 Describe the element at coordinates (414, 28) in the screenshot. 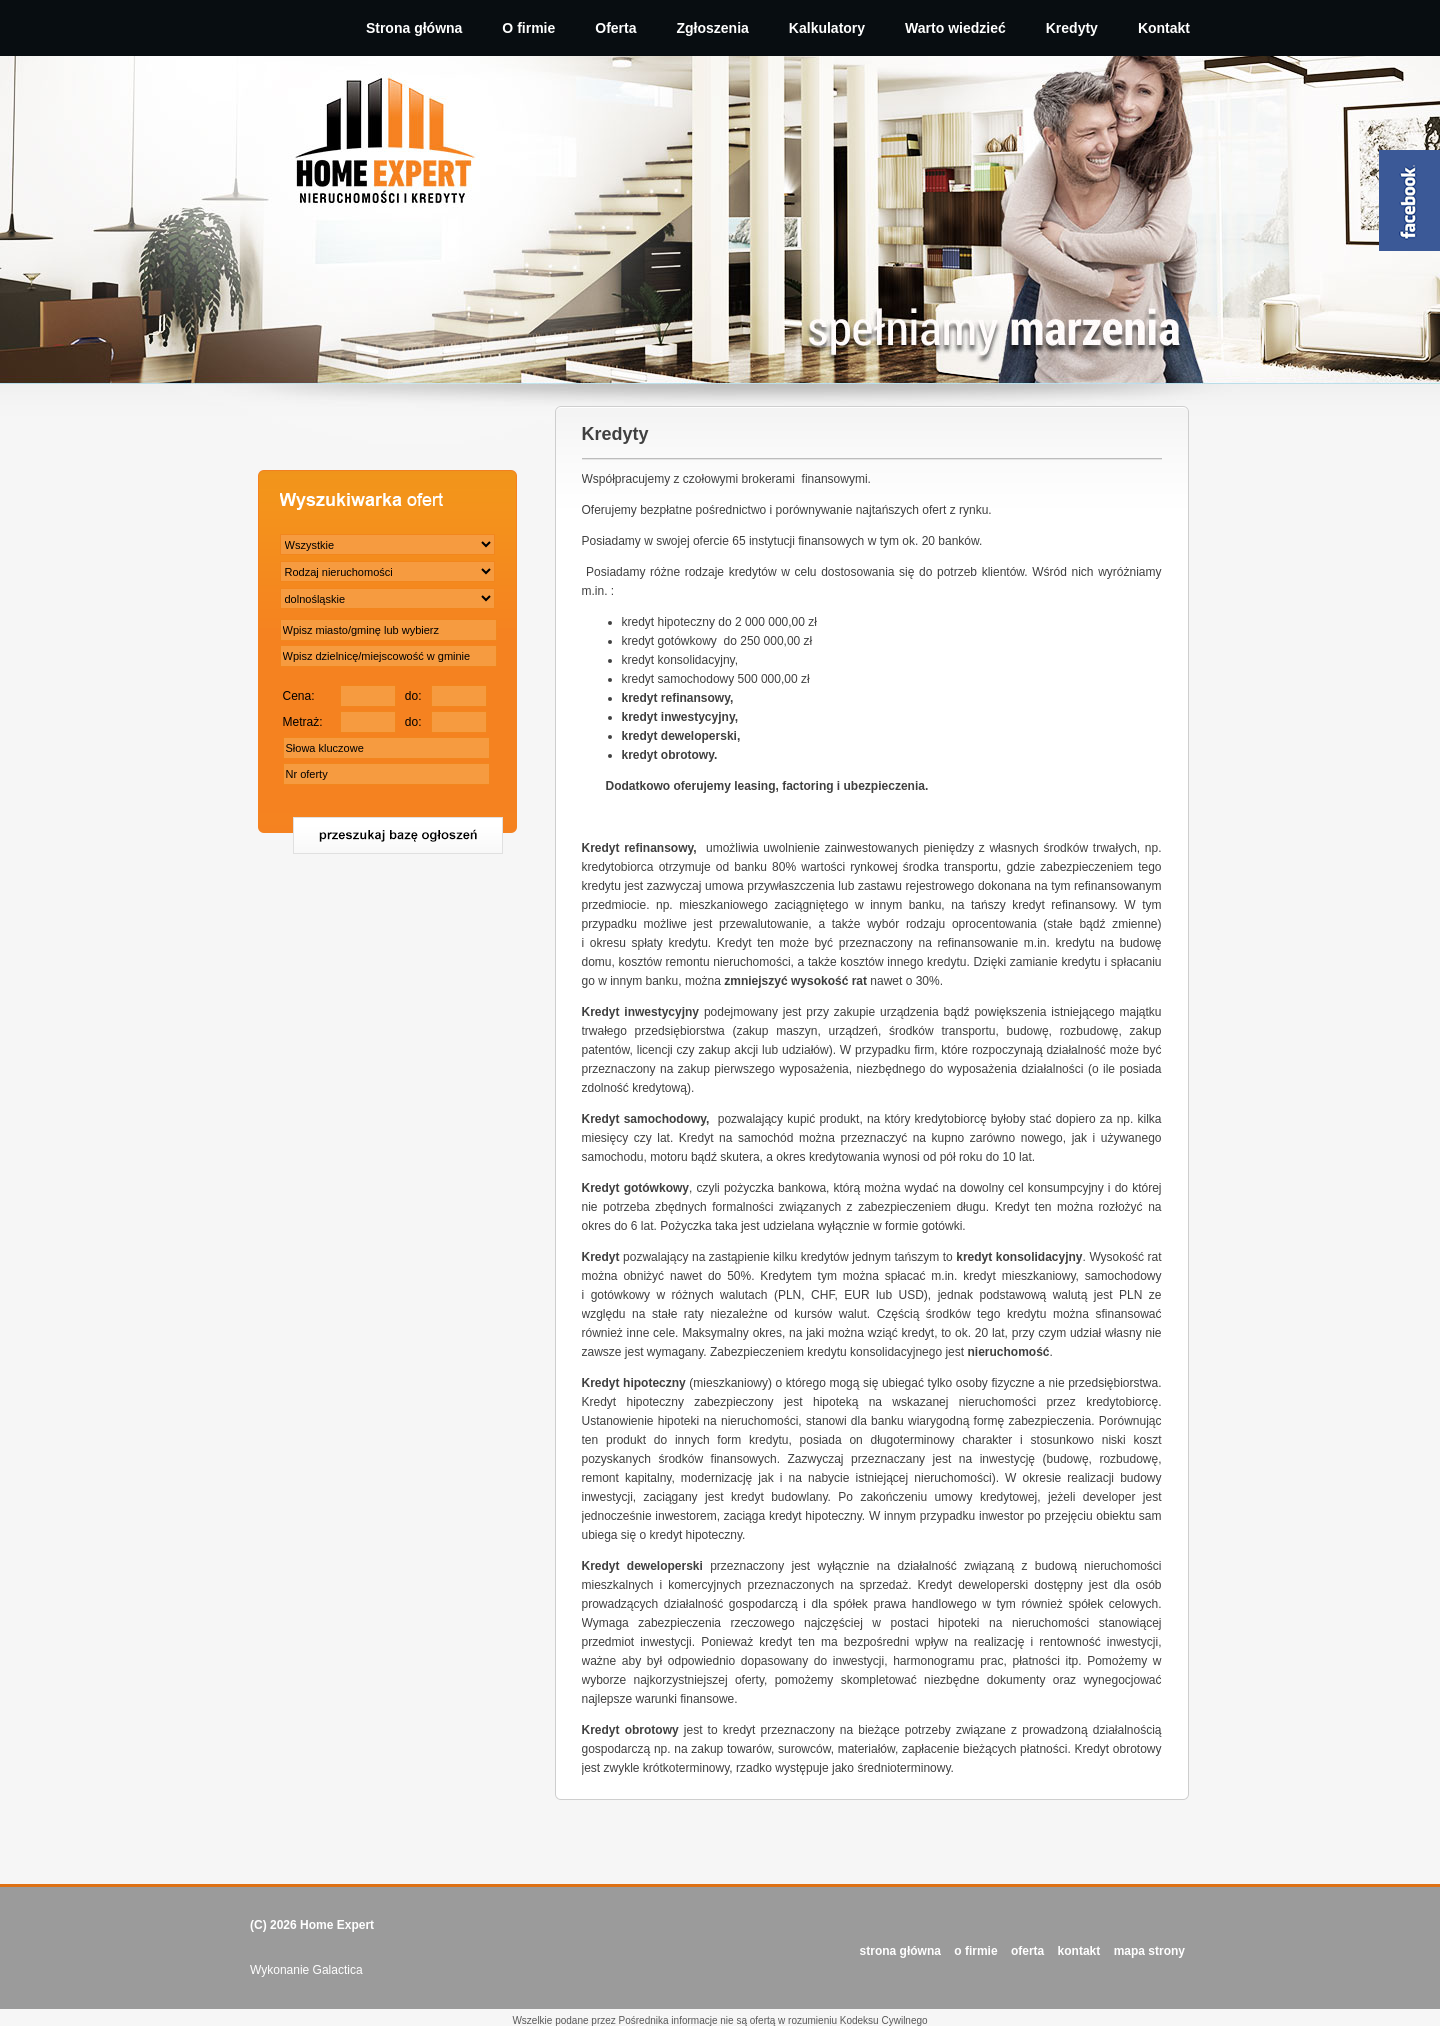

I see `Strona główna` at that location.